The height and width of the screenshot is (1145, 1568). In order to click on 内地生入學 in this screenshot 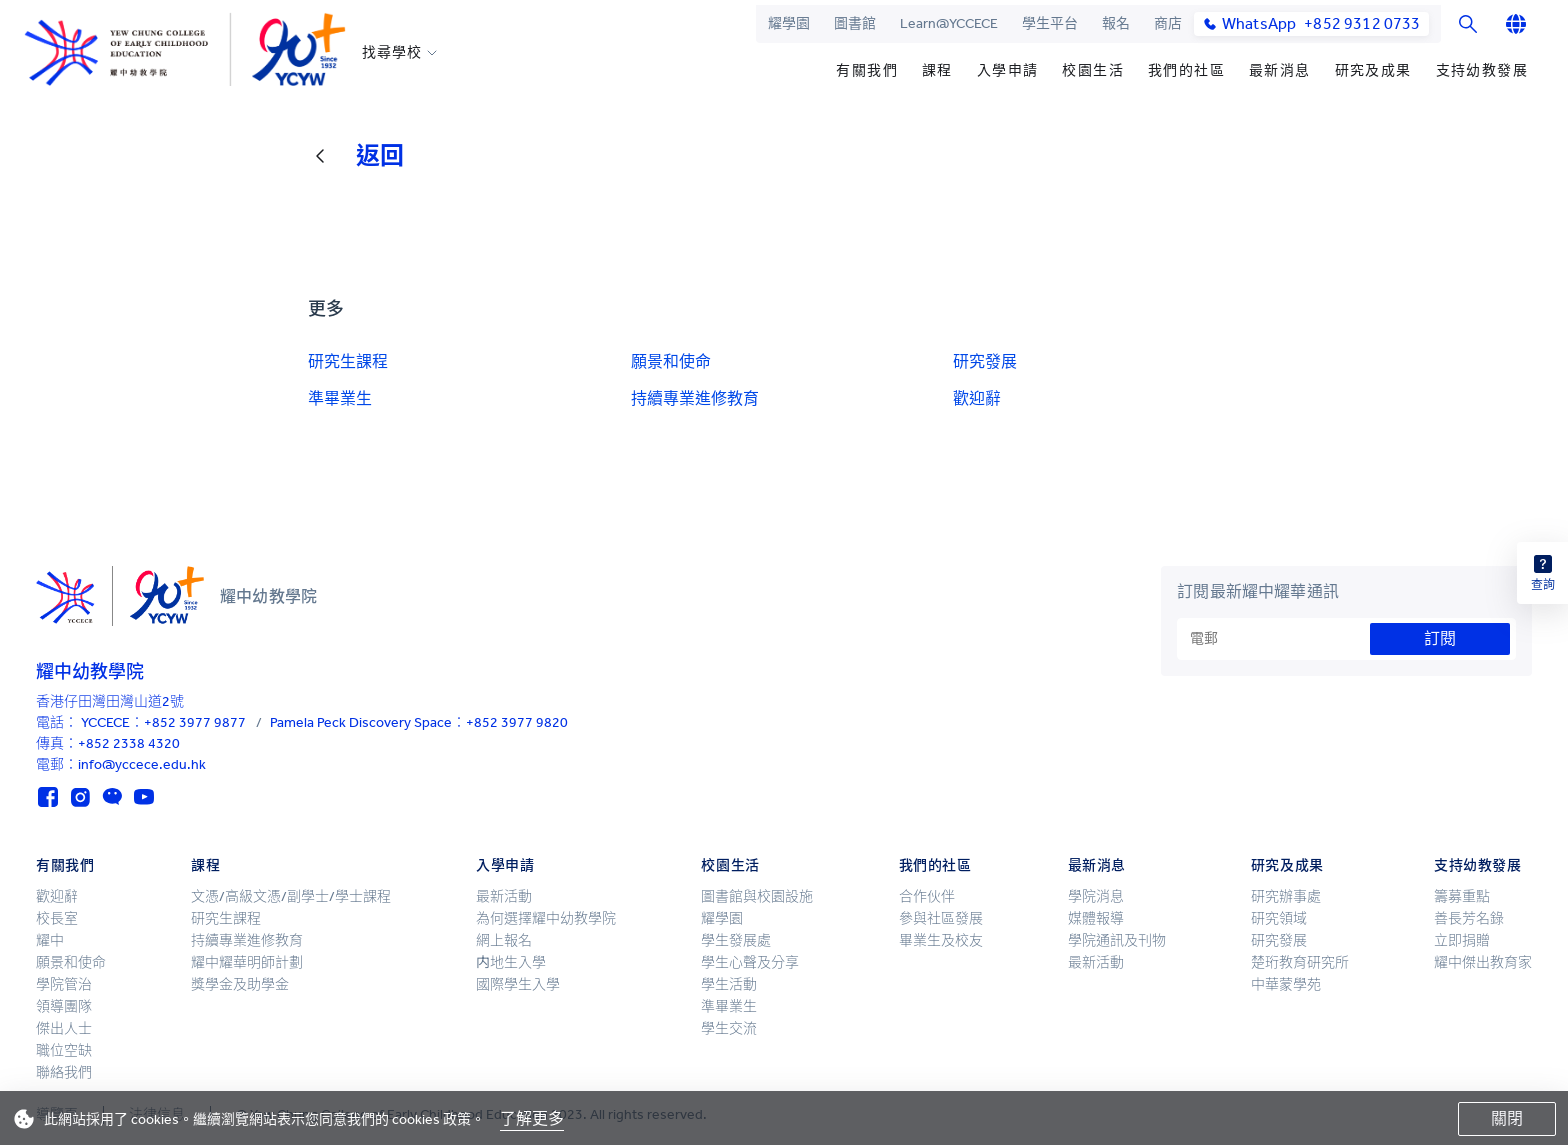, I will do `click(511, 962)`.